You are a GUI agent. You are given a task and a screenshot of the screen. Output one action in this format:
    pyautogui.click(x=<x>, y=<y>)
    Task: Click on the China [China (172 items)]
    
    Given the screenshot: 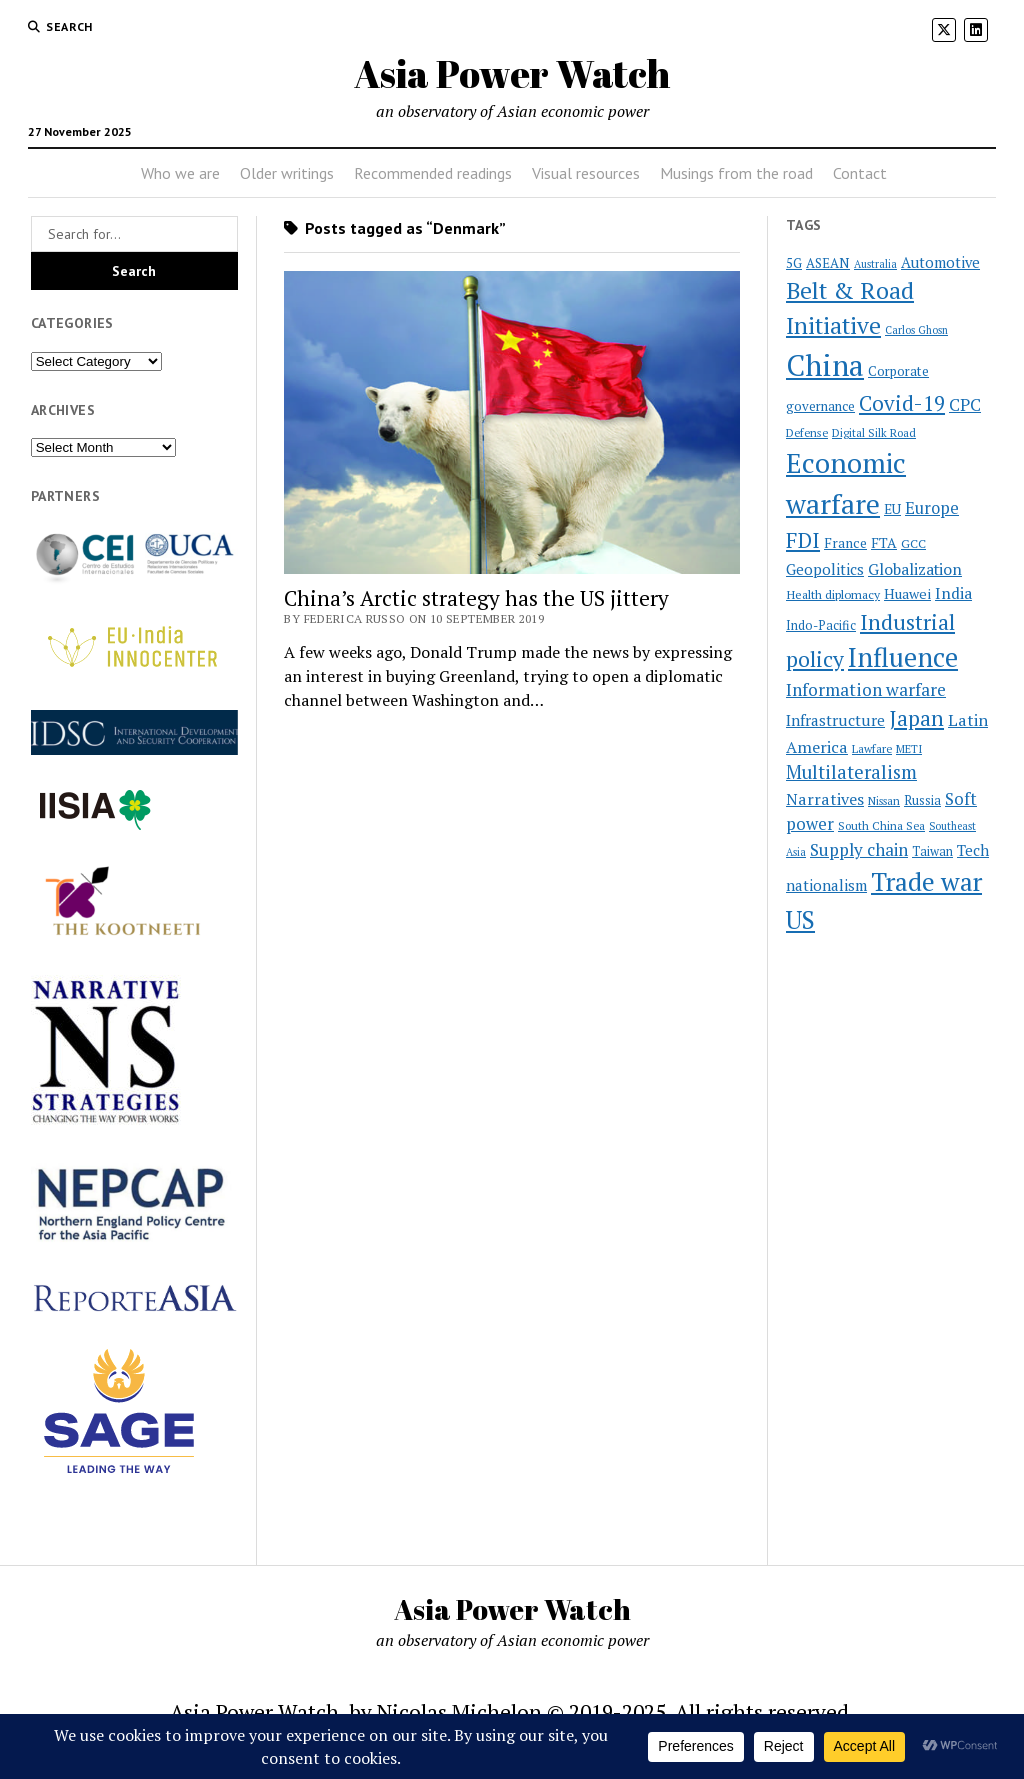 What is the action you would take?
    pyautogui.click(x=825, y=365)
    